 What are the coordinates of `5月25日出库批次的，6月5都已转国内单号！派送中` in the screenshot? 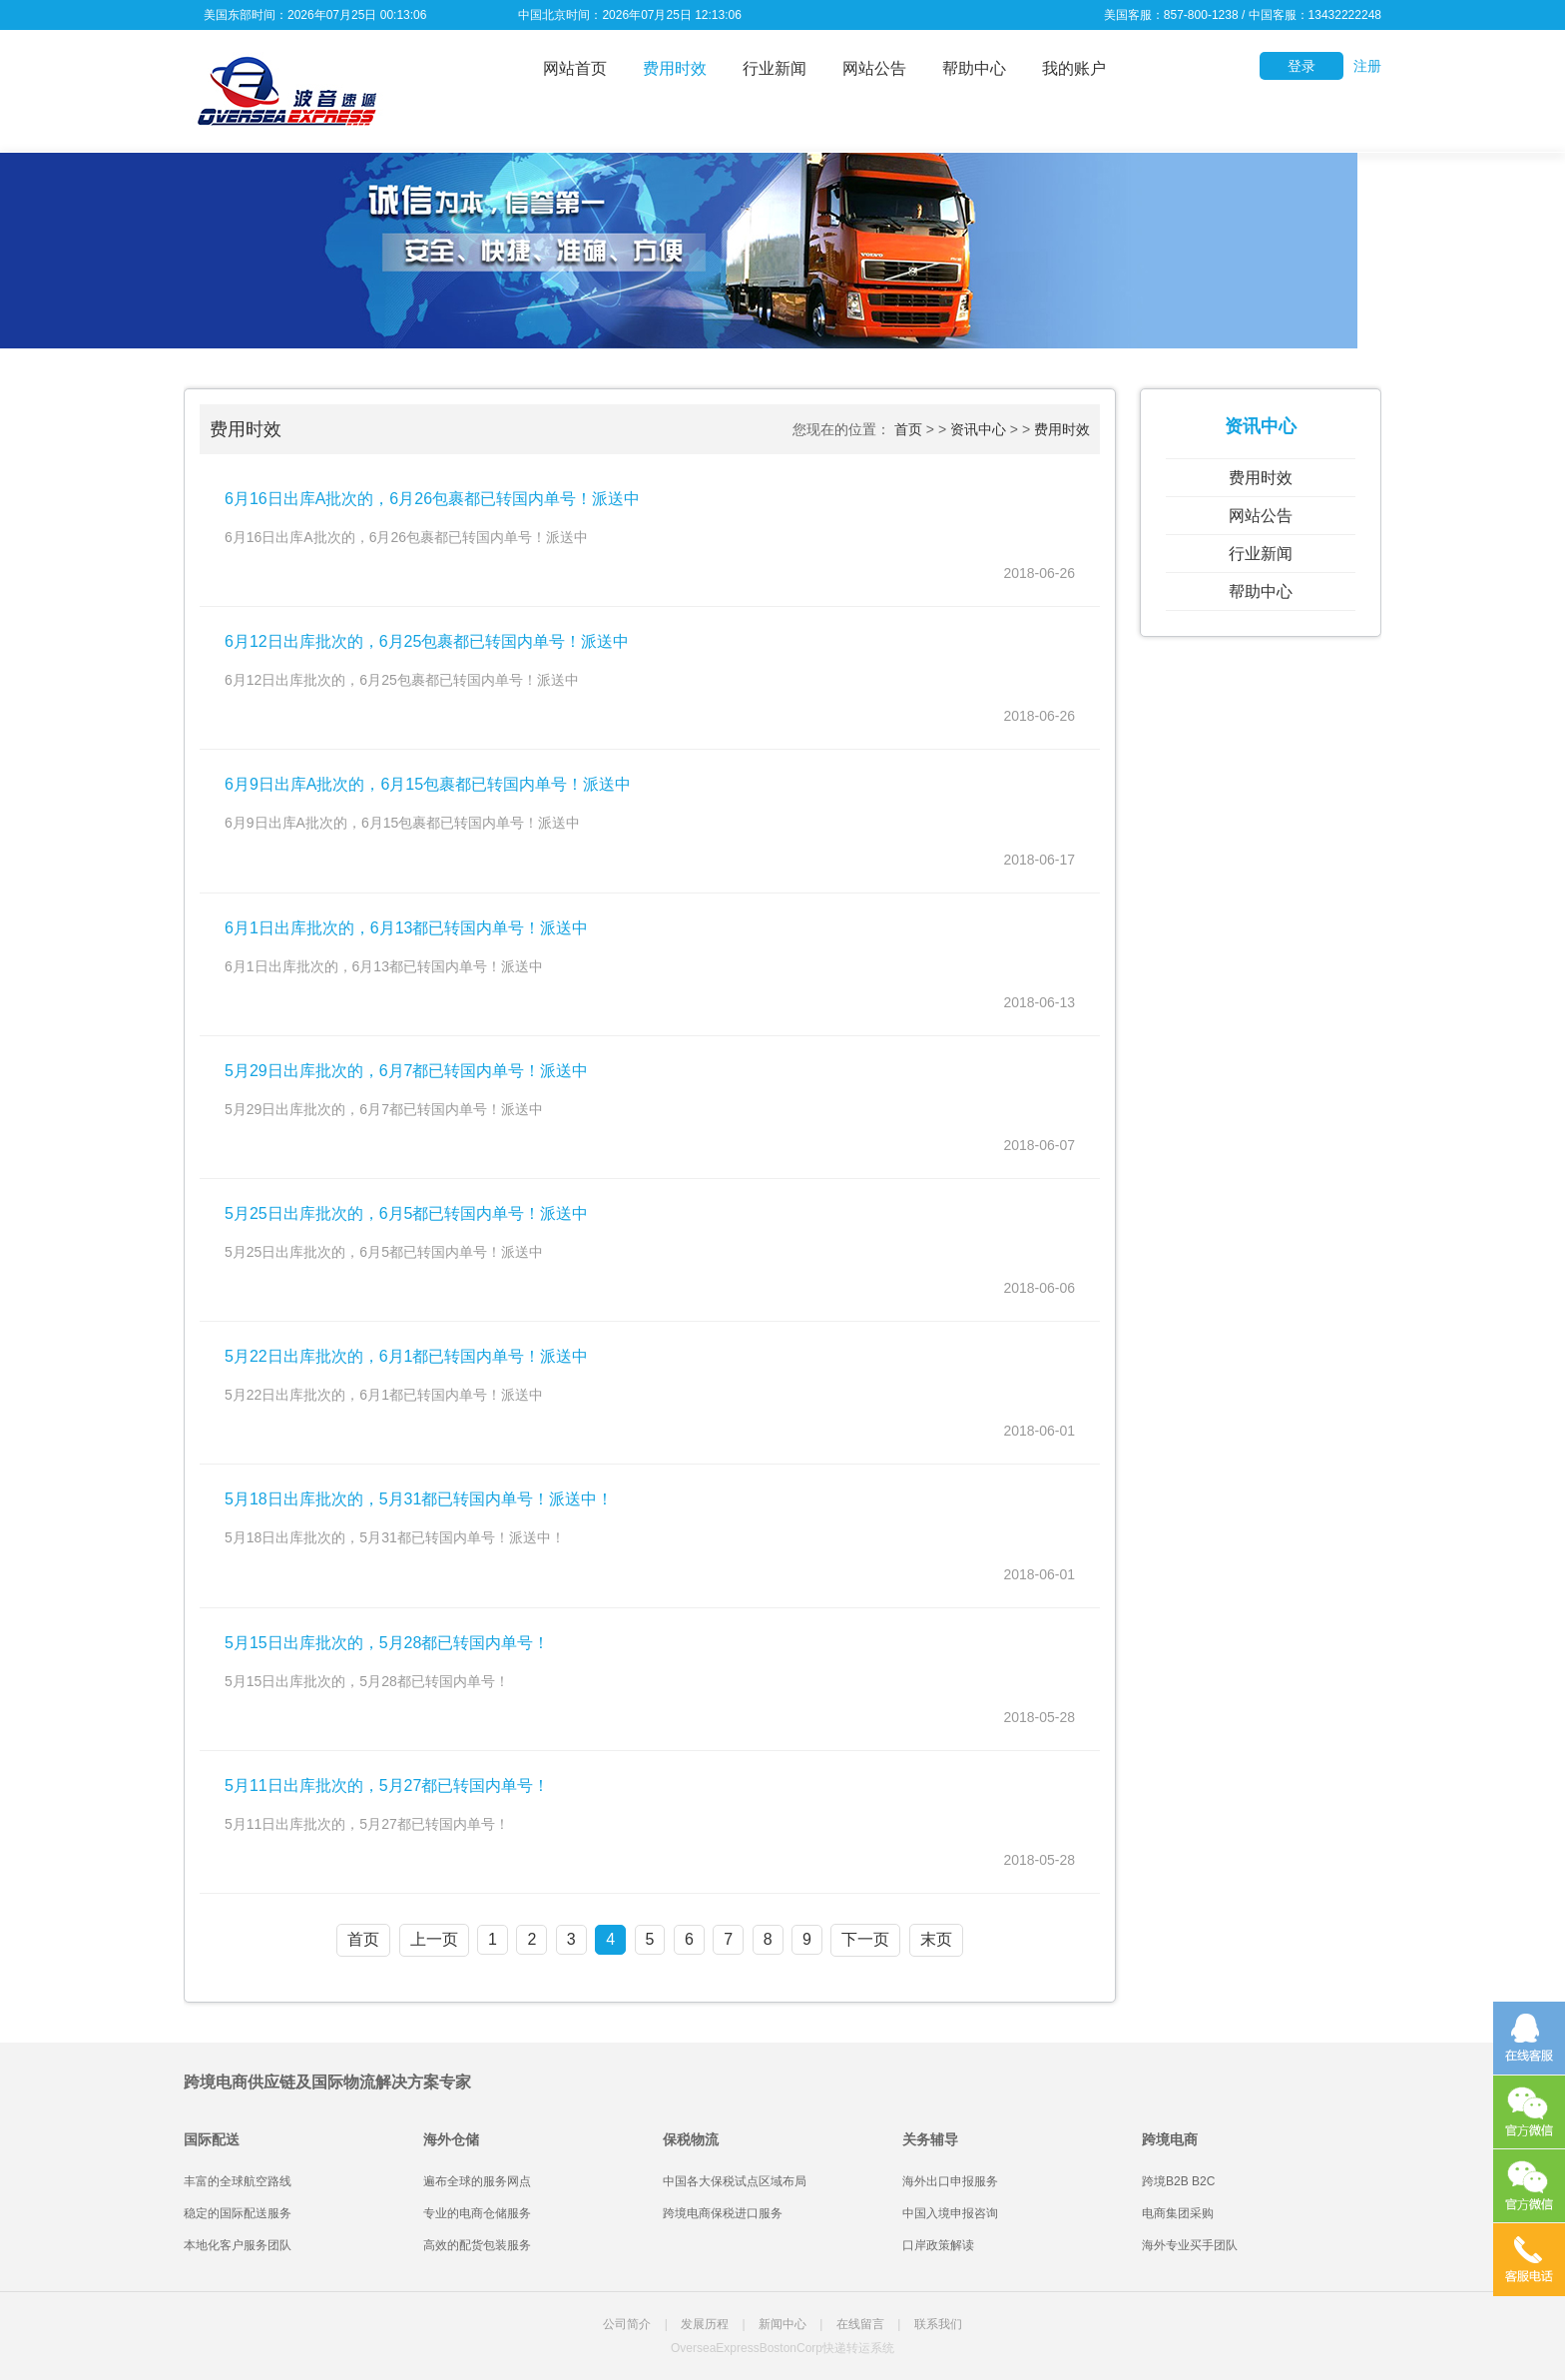 It's located at (407, 1213).